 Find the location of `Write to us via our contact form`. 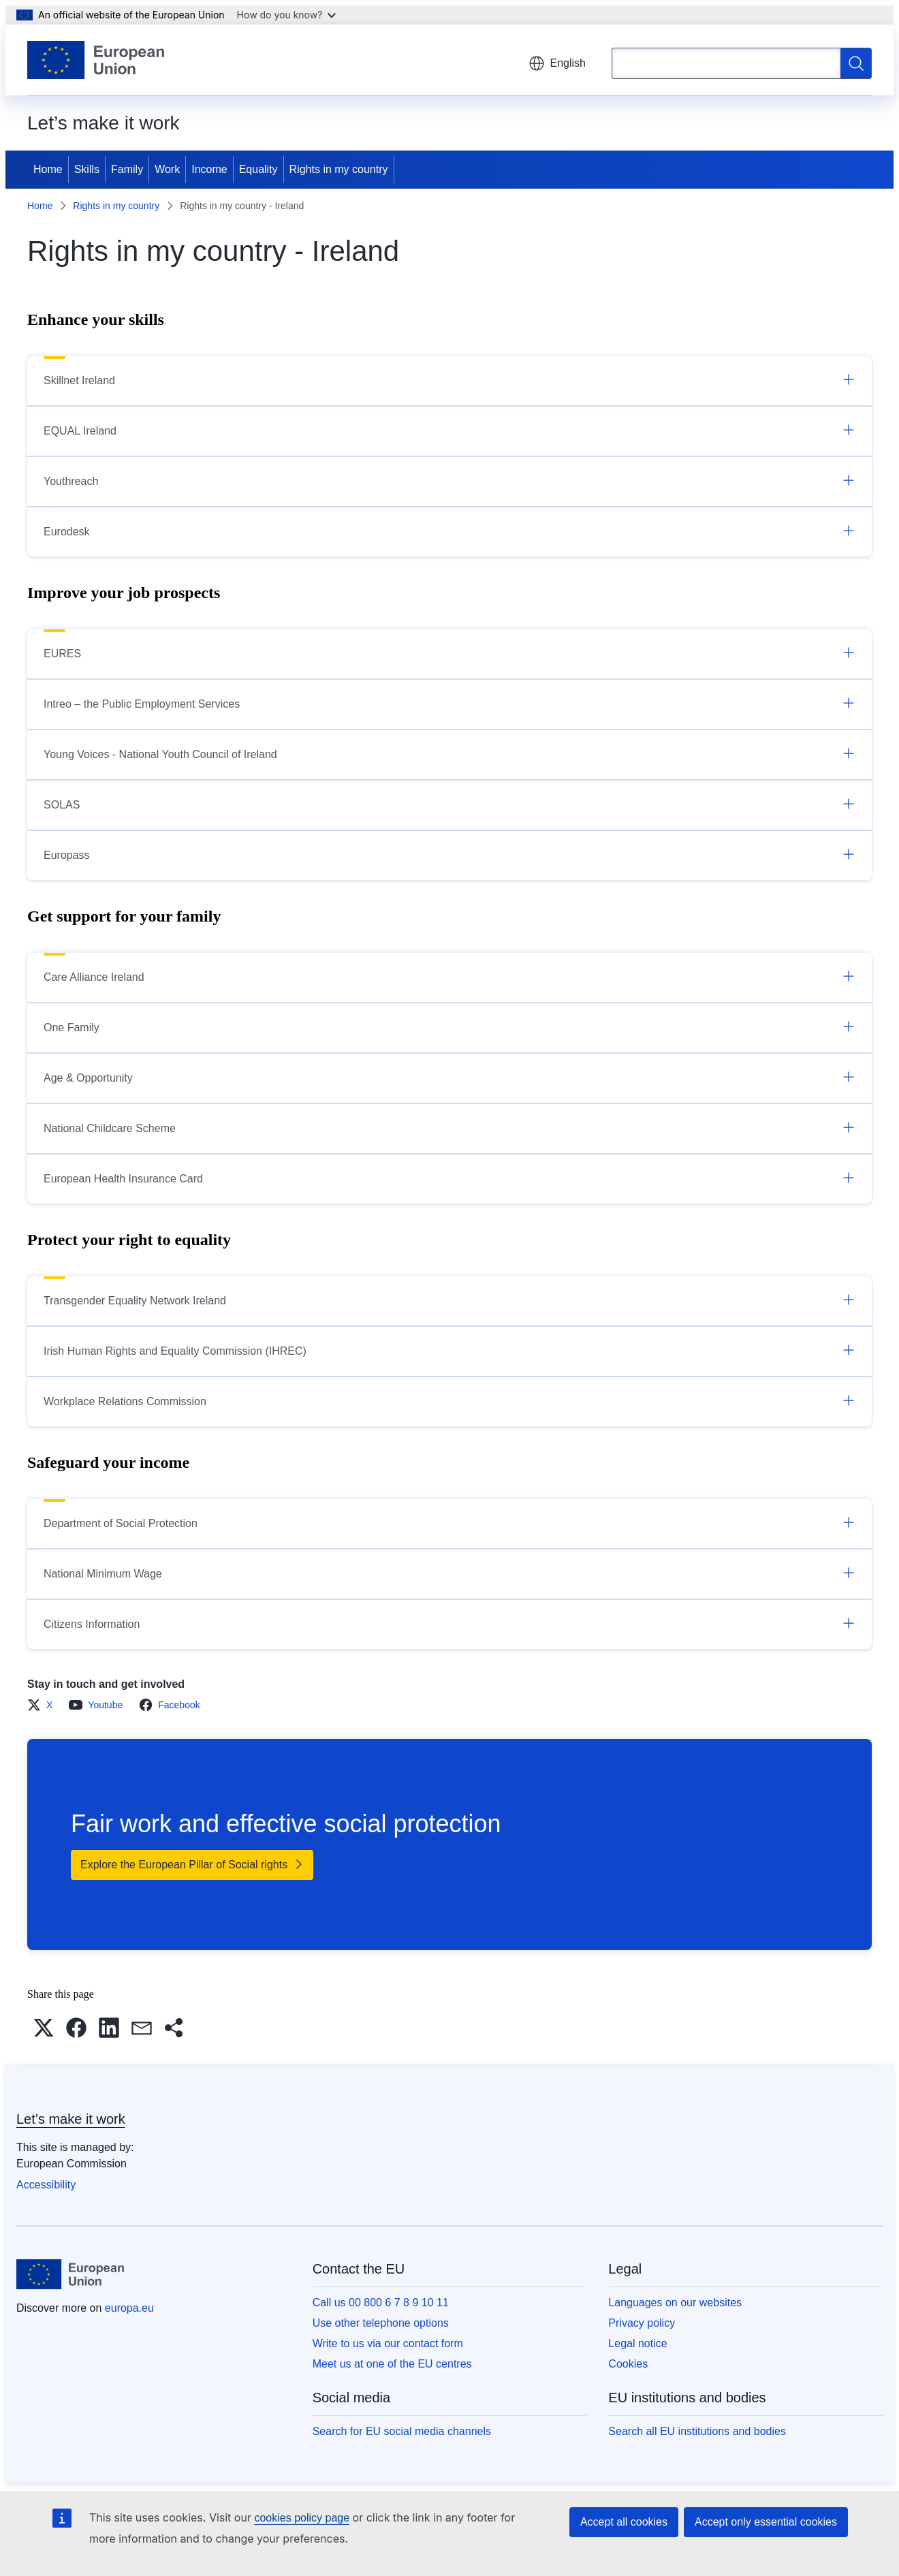

Write to us via our contact form is located at coordinates (388, 2343).